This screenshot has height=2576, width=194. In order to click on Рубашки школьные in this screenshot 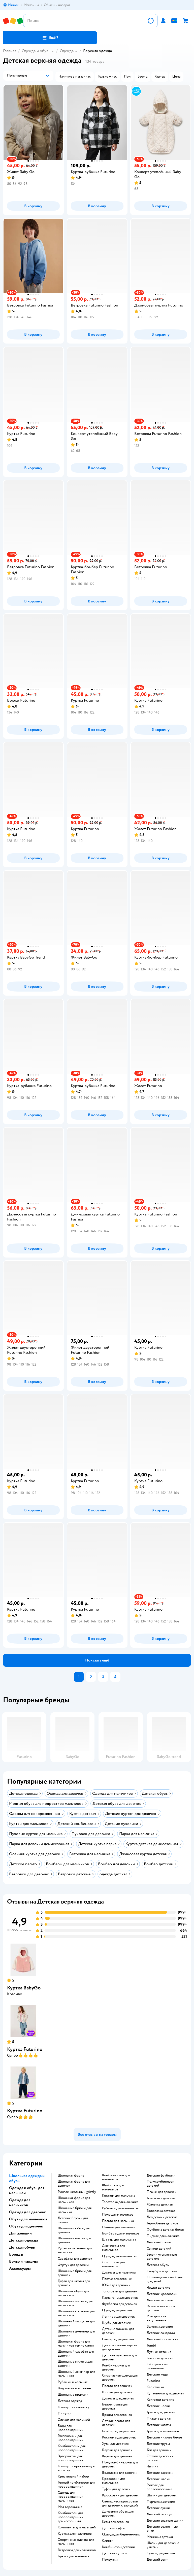, I will do `click(73, 2382)`.